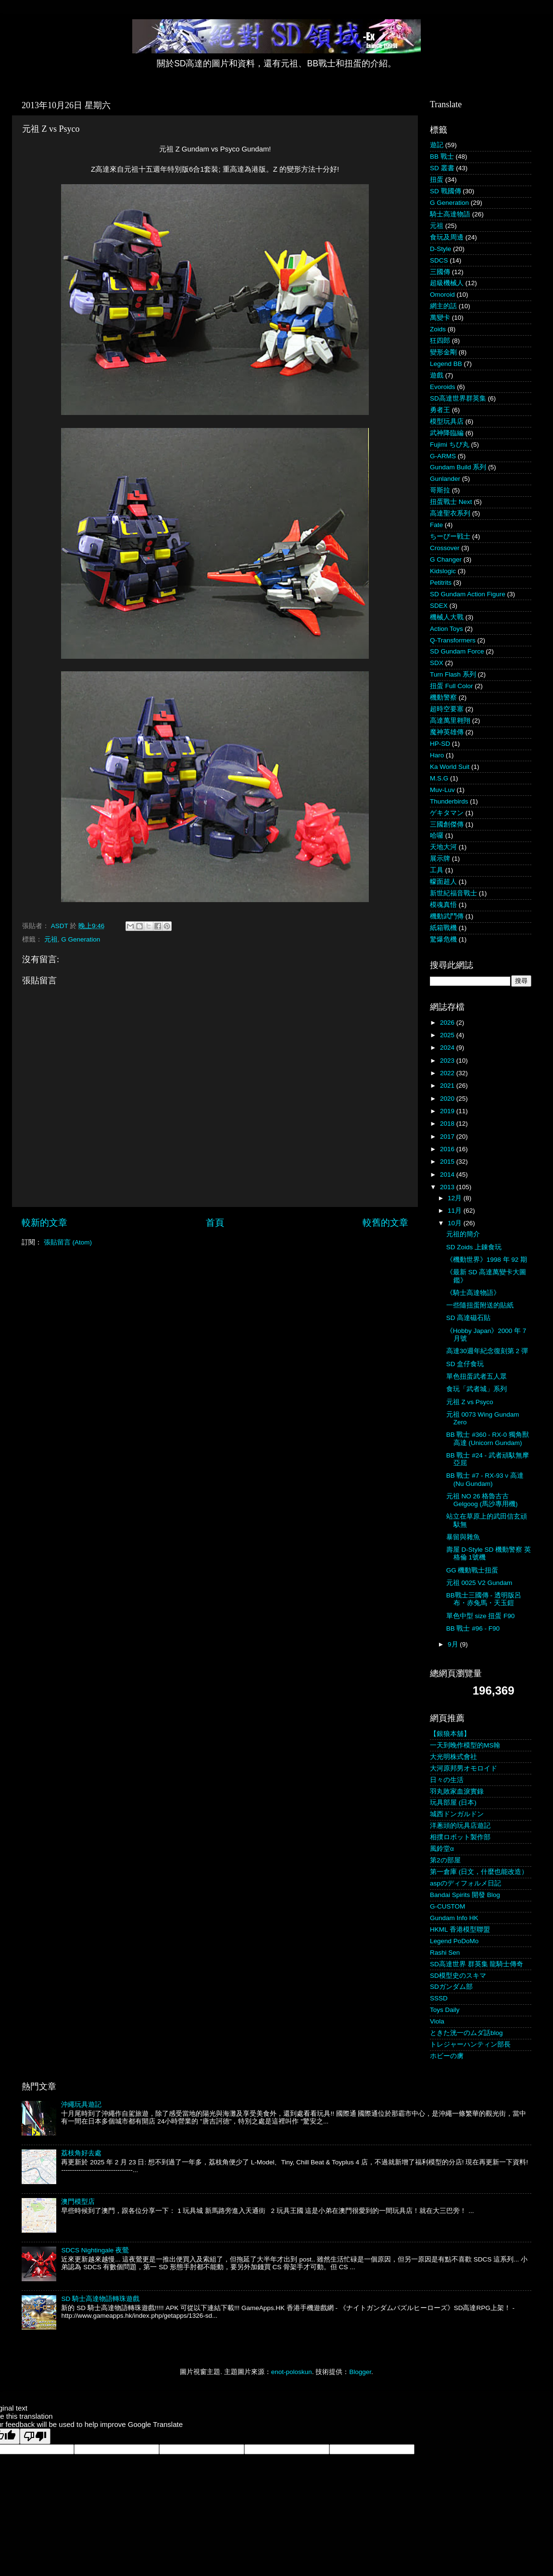 The height and width of the screenshot is (2576, 553). What do you see at coordinates (448, 1174) in the screenshot?
I see `2014` at bounding box center [448, 1174].